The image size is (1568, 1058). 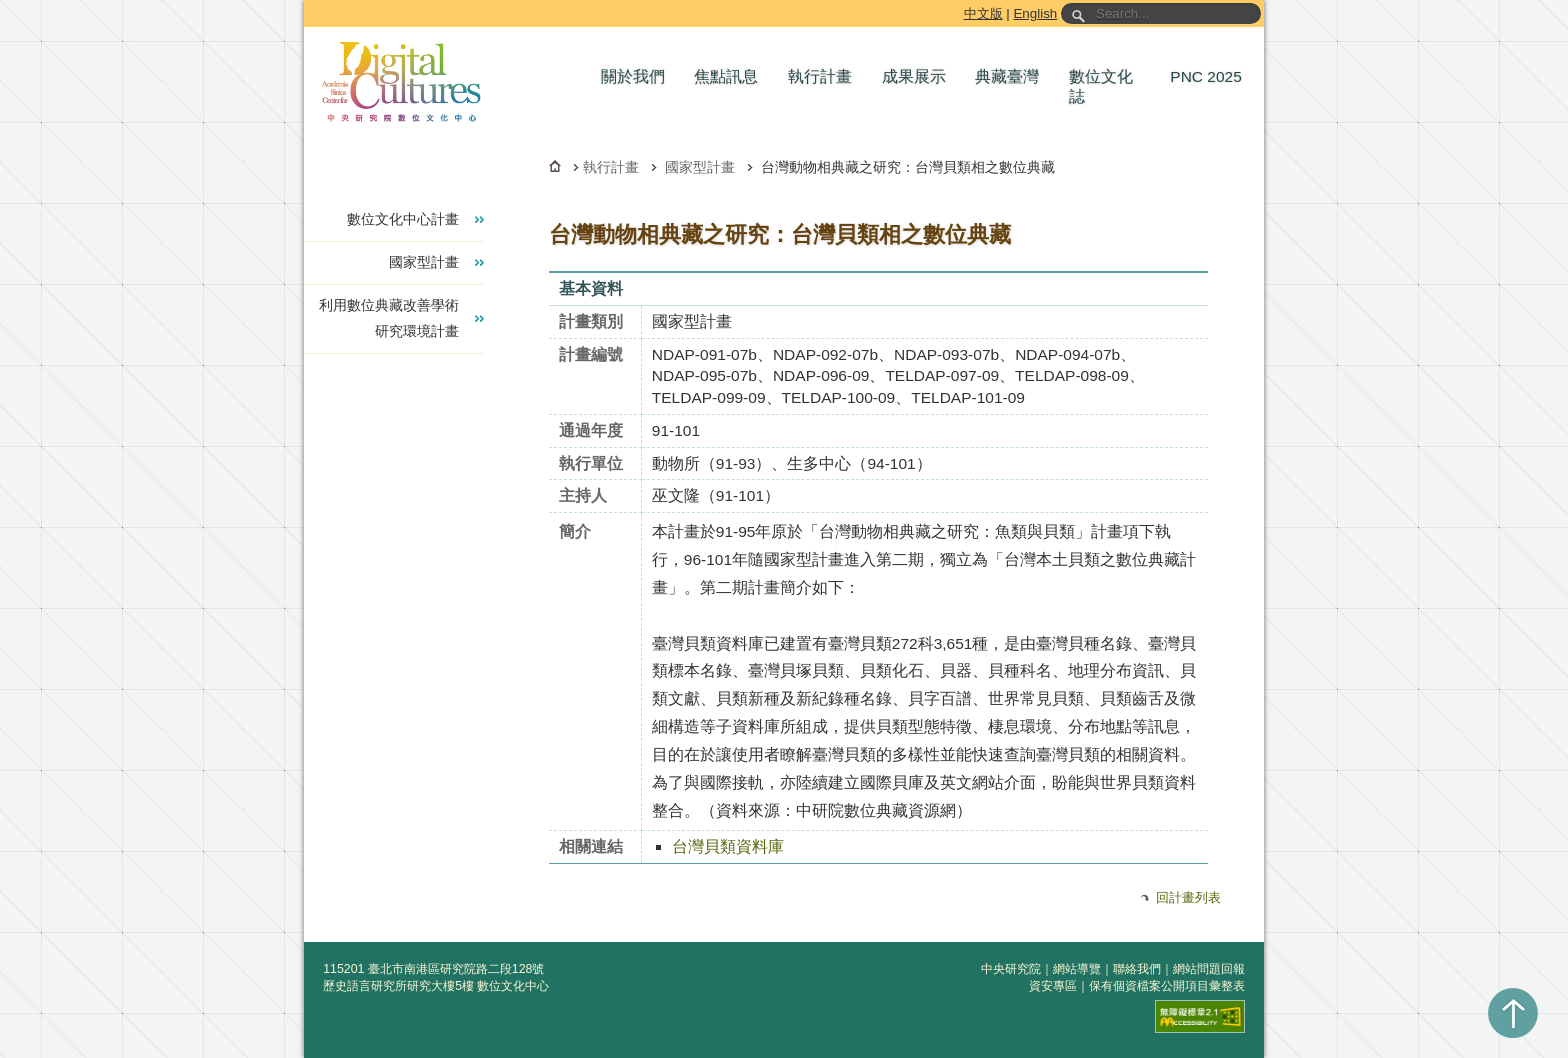 I want to click on 保有個資檔案公開項目彙整表, so click(x=1167, y=986).